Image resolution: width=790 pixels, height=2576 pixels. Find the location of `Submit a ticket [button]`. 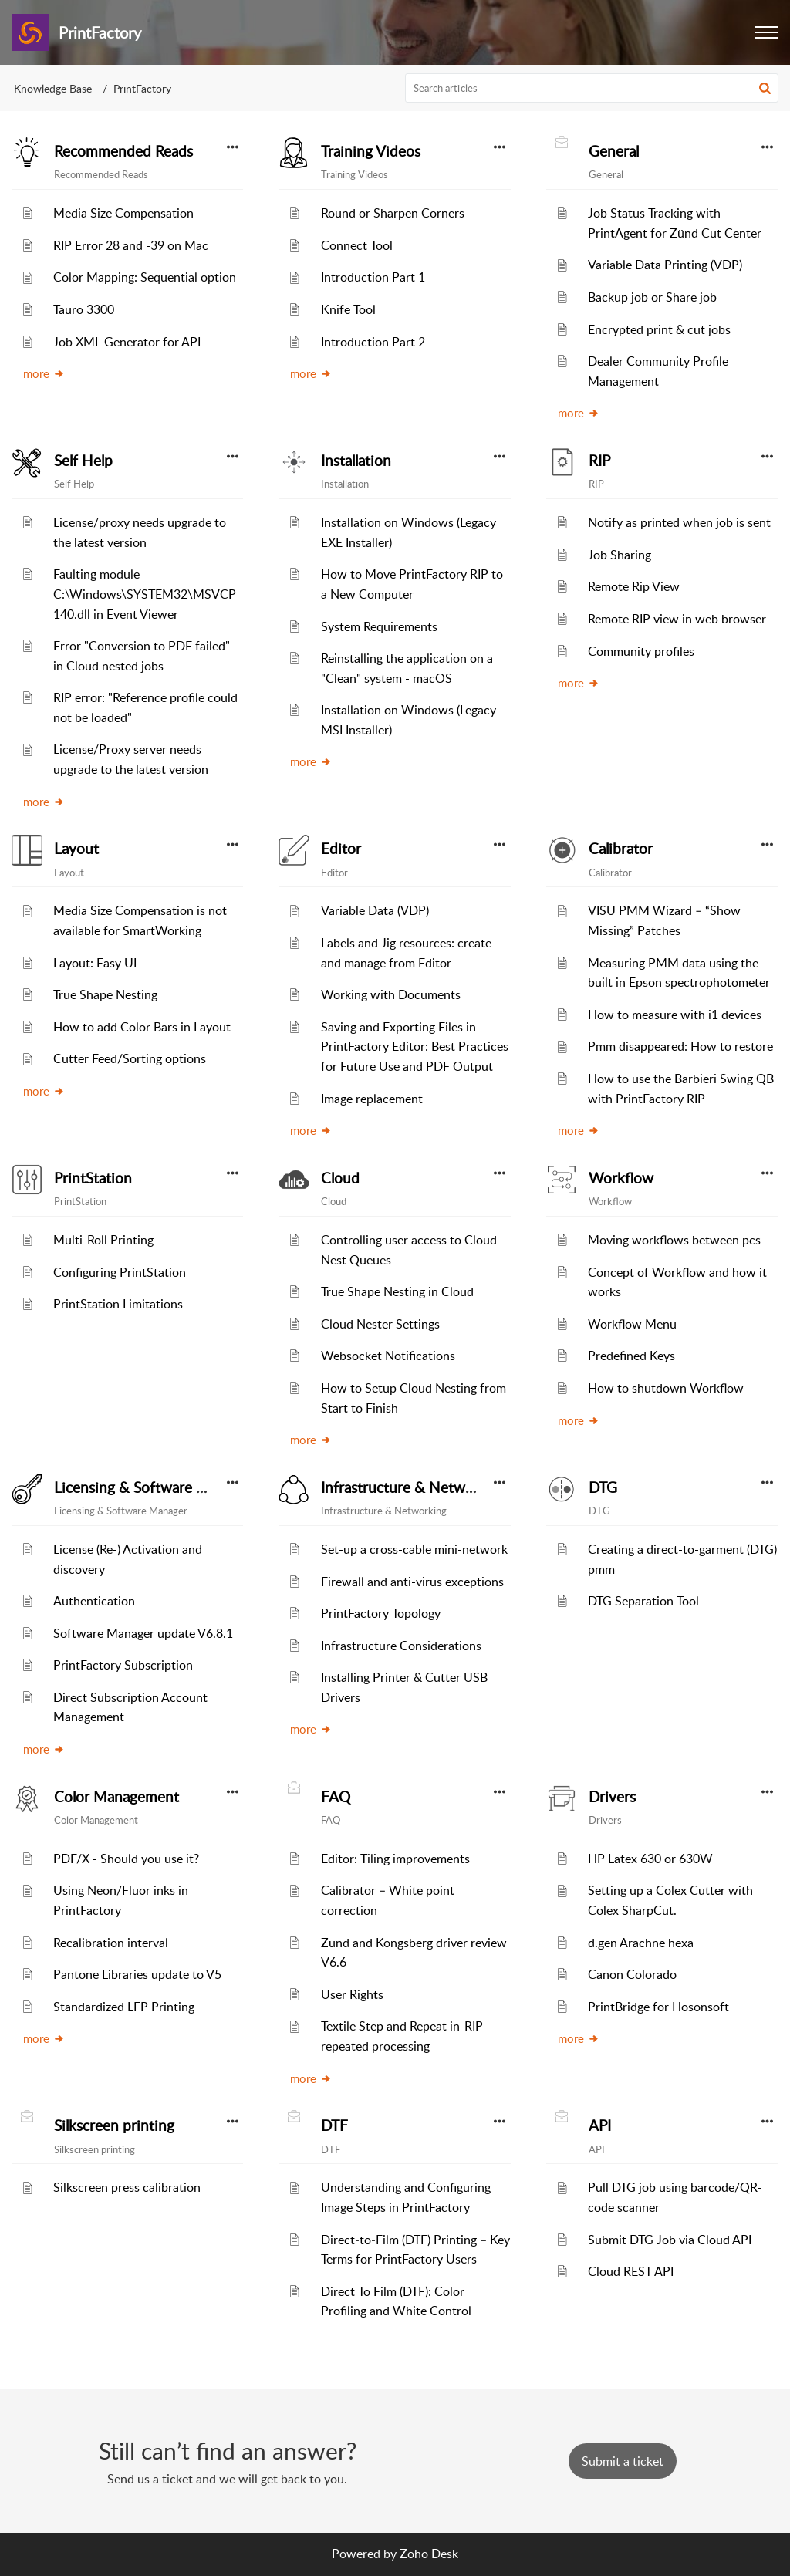

Submit a ticket [button] is located at coordinates (622, 2461).